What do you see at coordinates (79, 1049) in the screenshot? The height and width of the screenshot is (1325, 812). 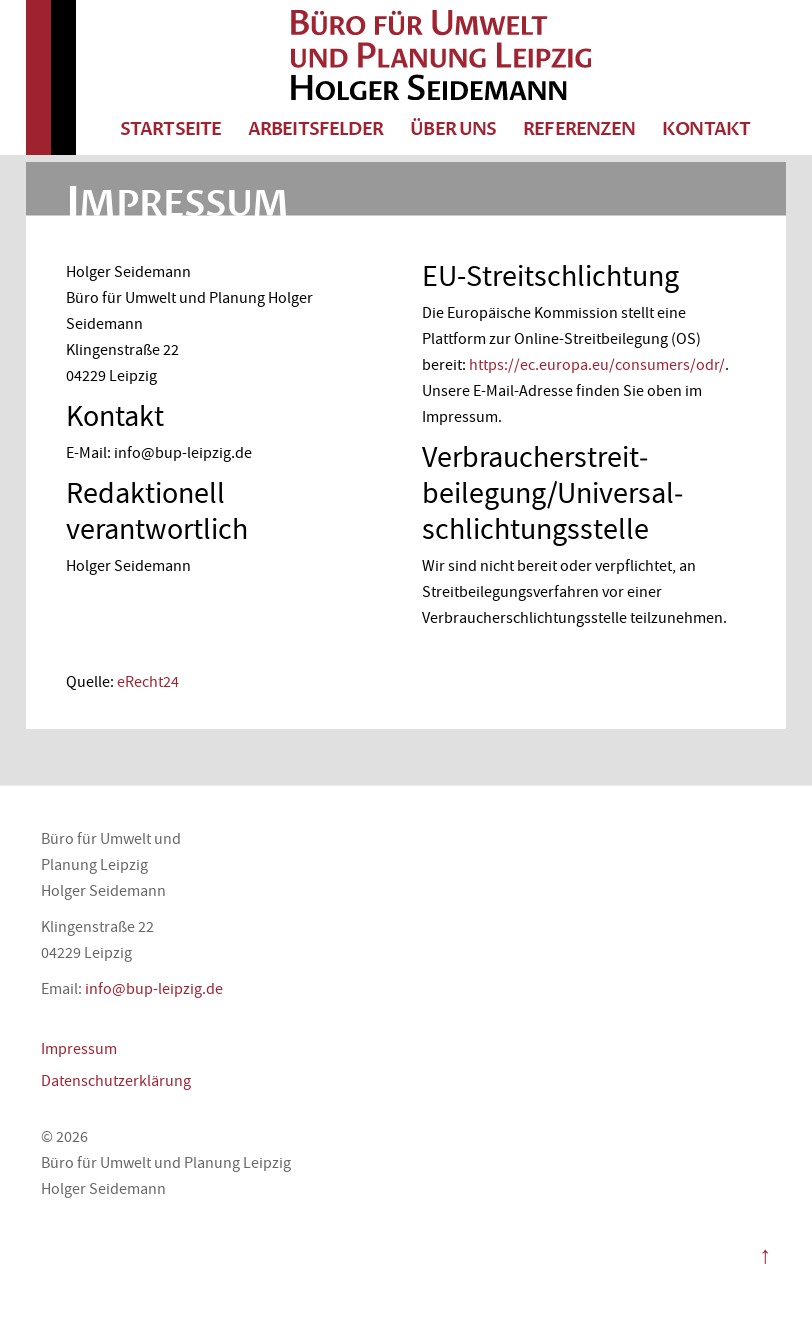 I see `Impressum` at bounding box center [79, 1049].